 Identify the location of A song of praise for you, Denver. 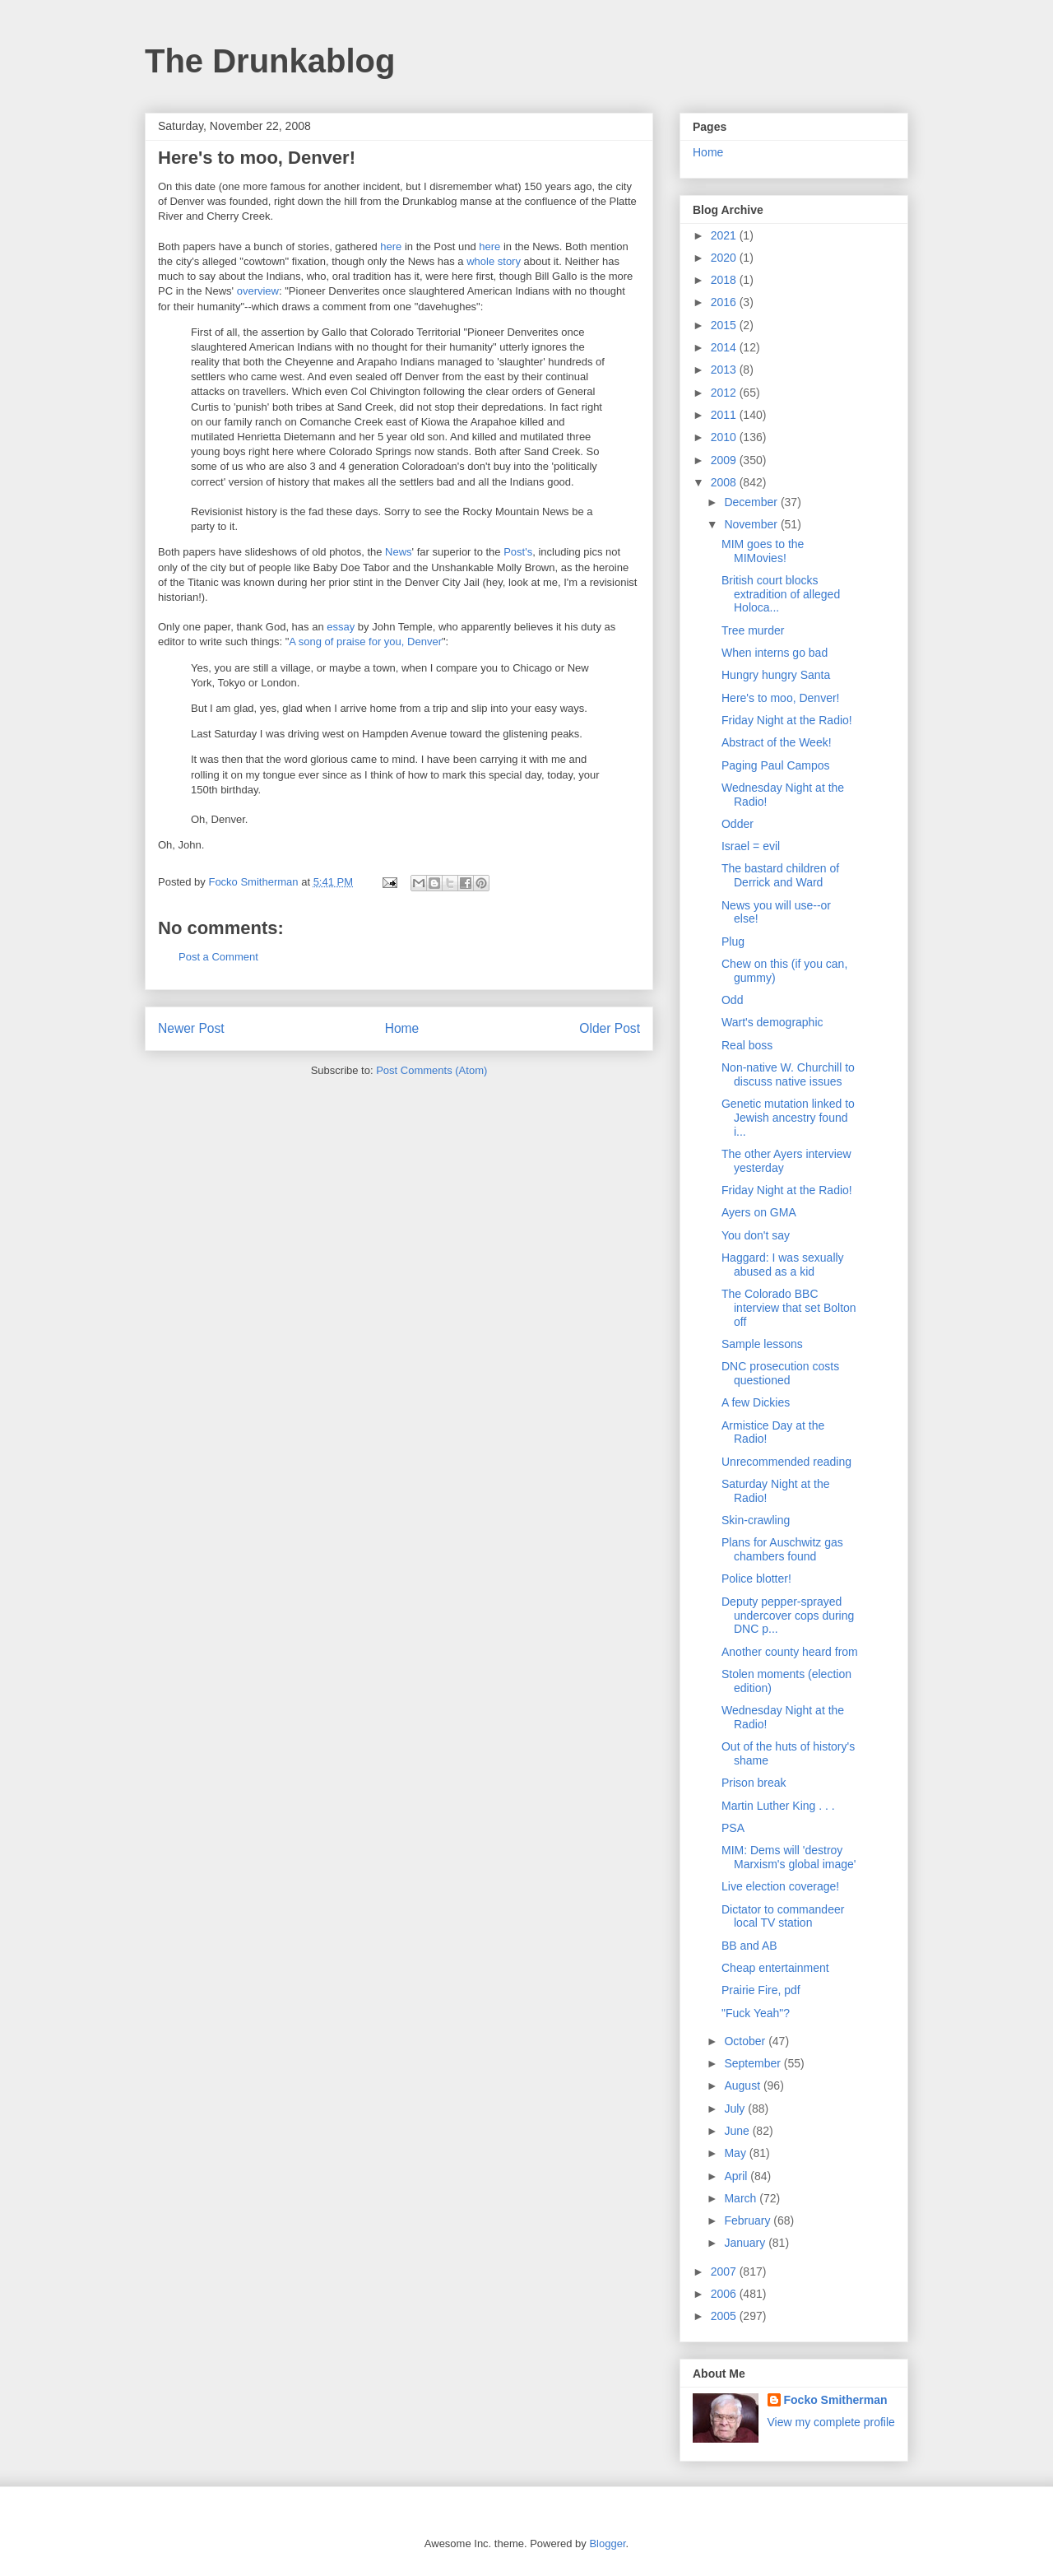
(365, 641).